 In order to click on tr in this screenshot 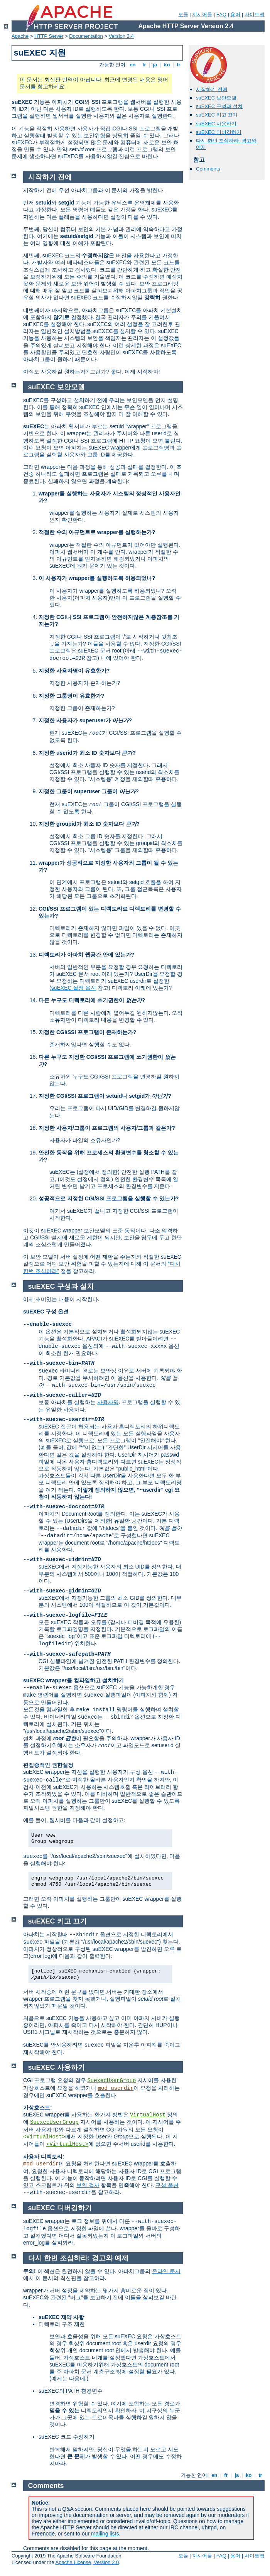, I will do `click(179, 65)`.